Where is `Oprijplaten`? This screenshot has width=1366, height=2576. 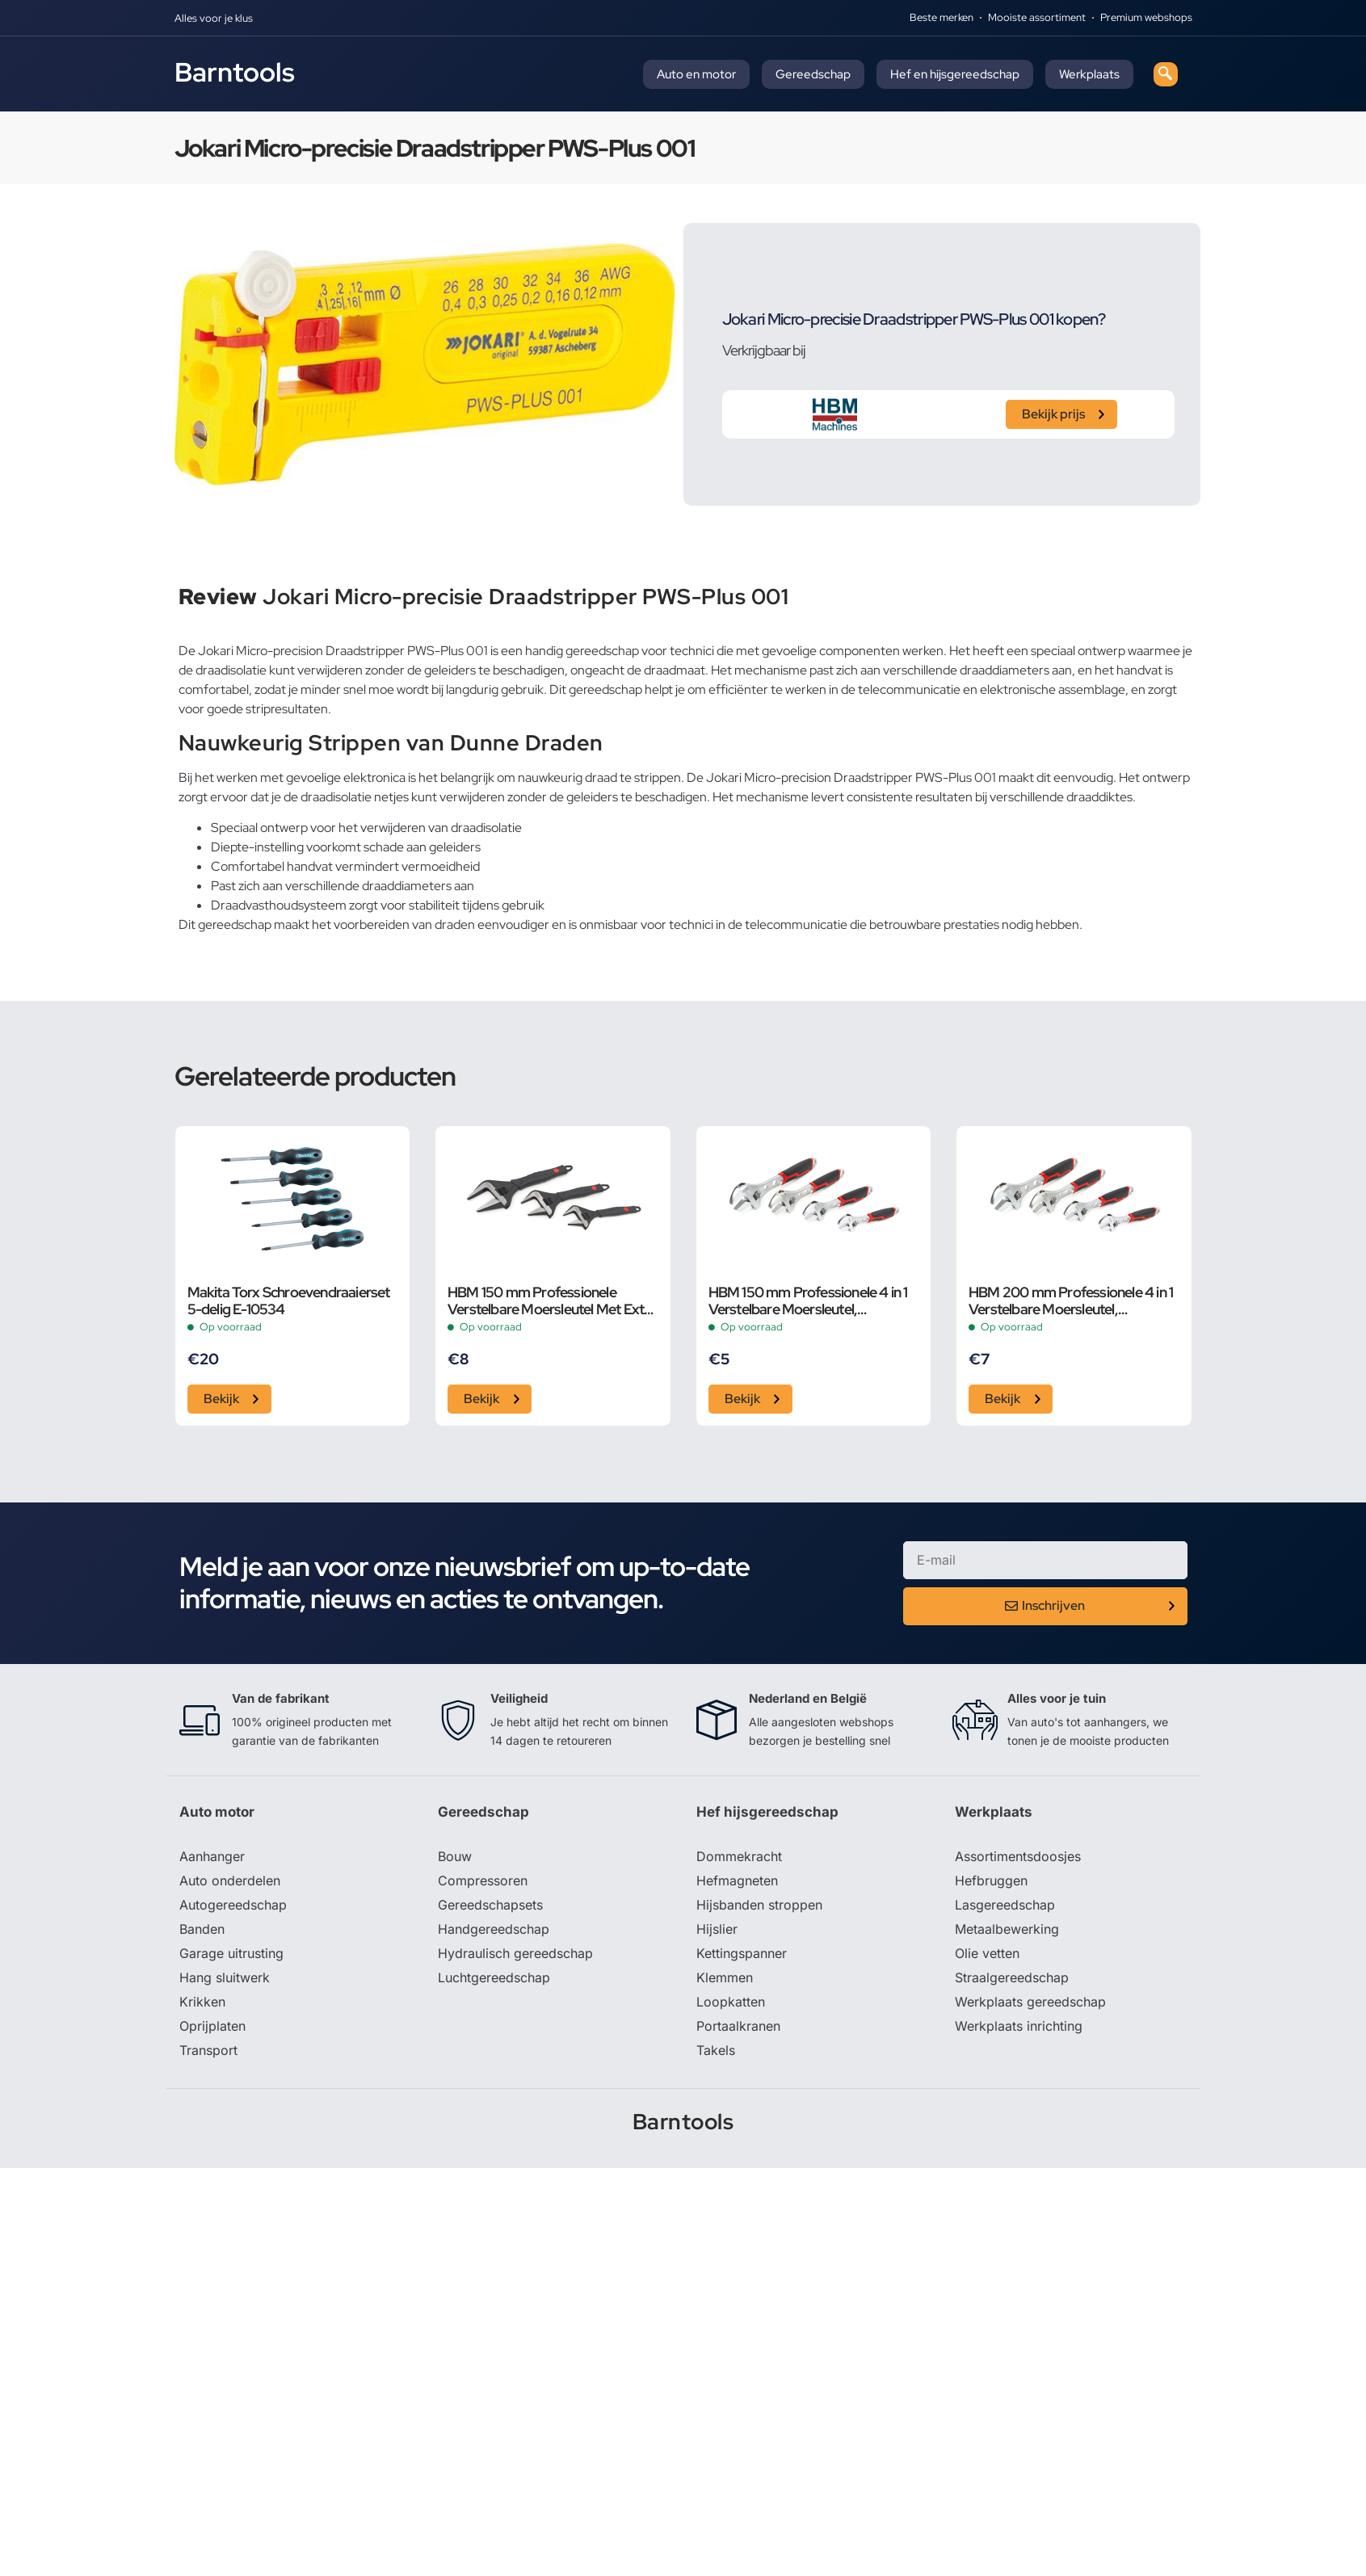
Oprijplaten is located at coordinates (212, 2026).